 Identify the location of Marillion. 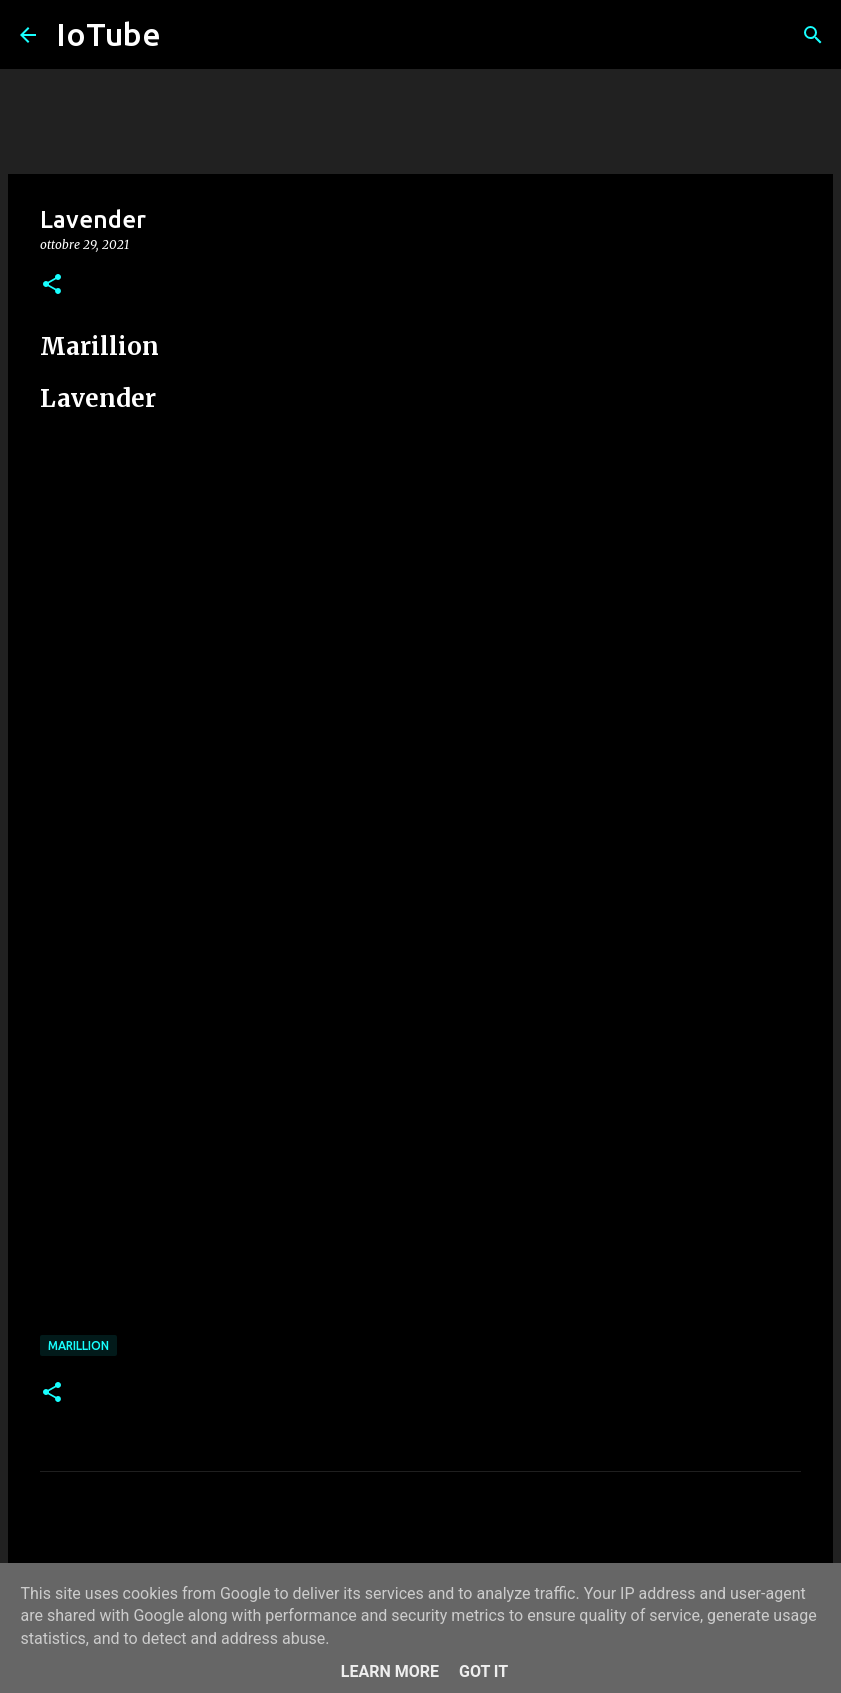
(78, 1345).